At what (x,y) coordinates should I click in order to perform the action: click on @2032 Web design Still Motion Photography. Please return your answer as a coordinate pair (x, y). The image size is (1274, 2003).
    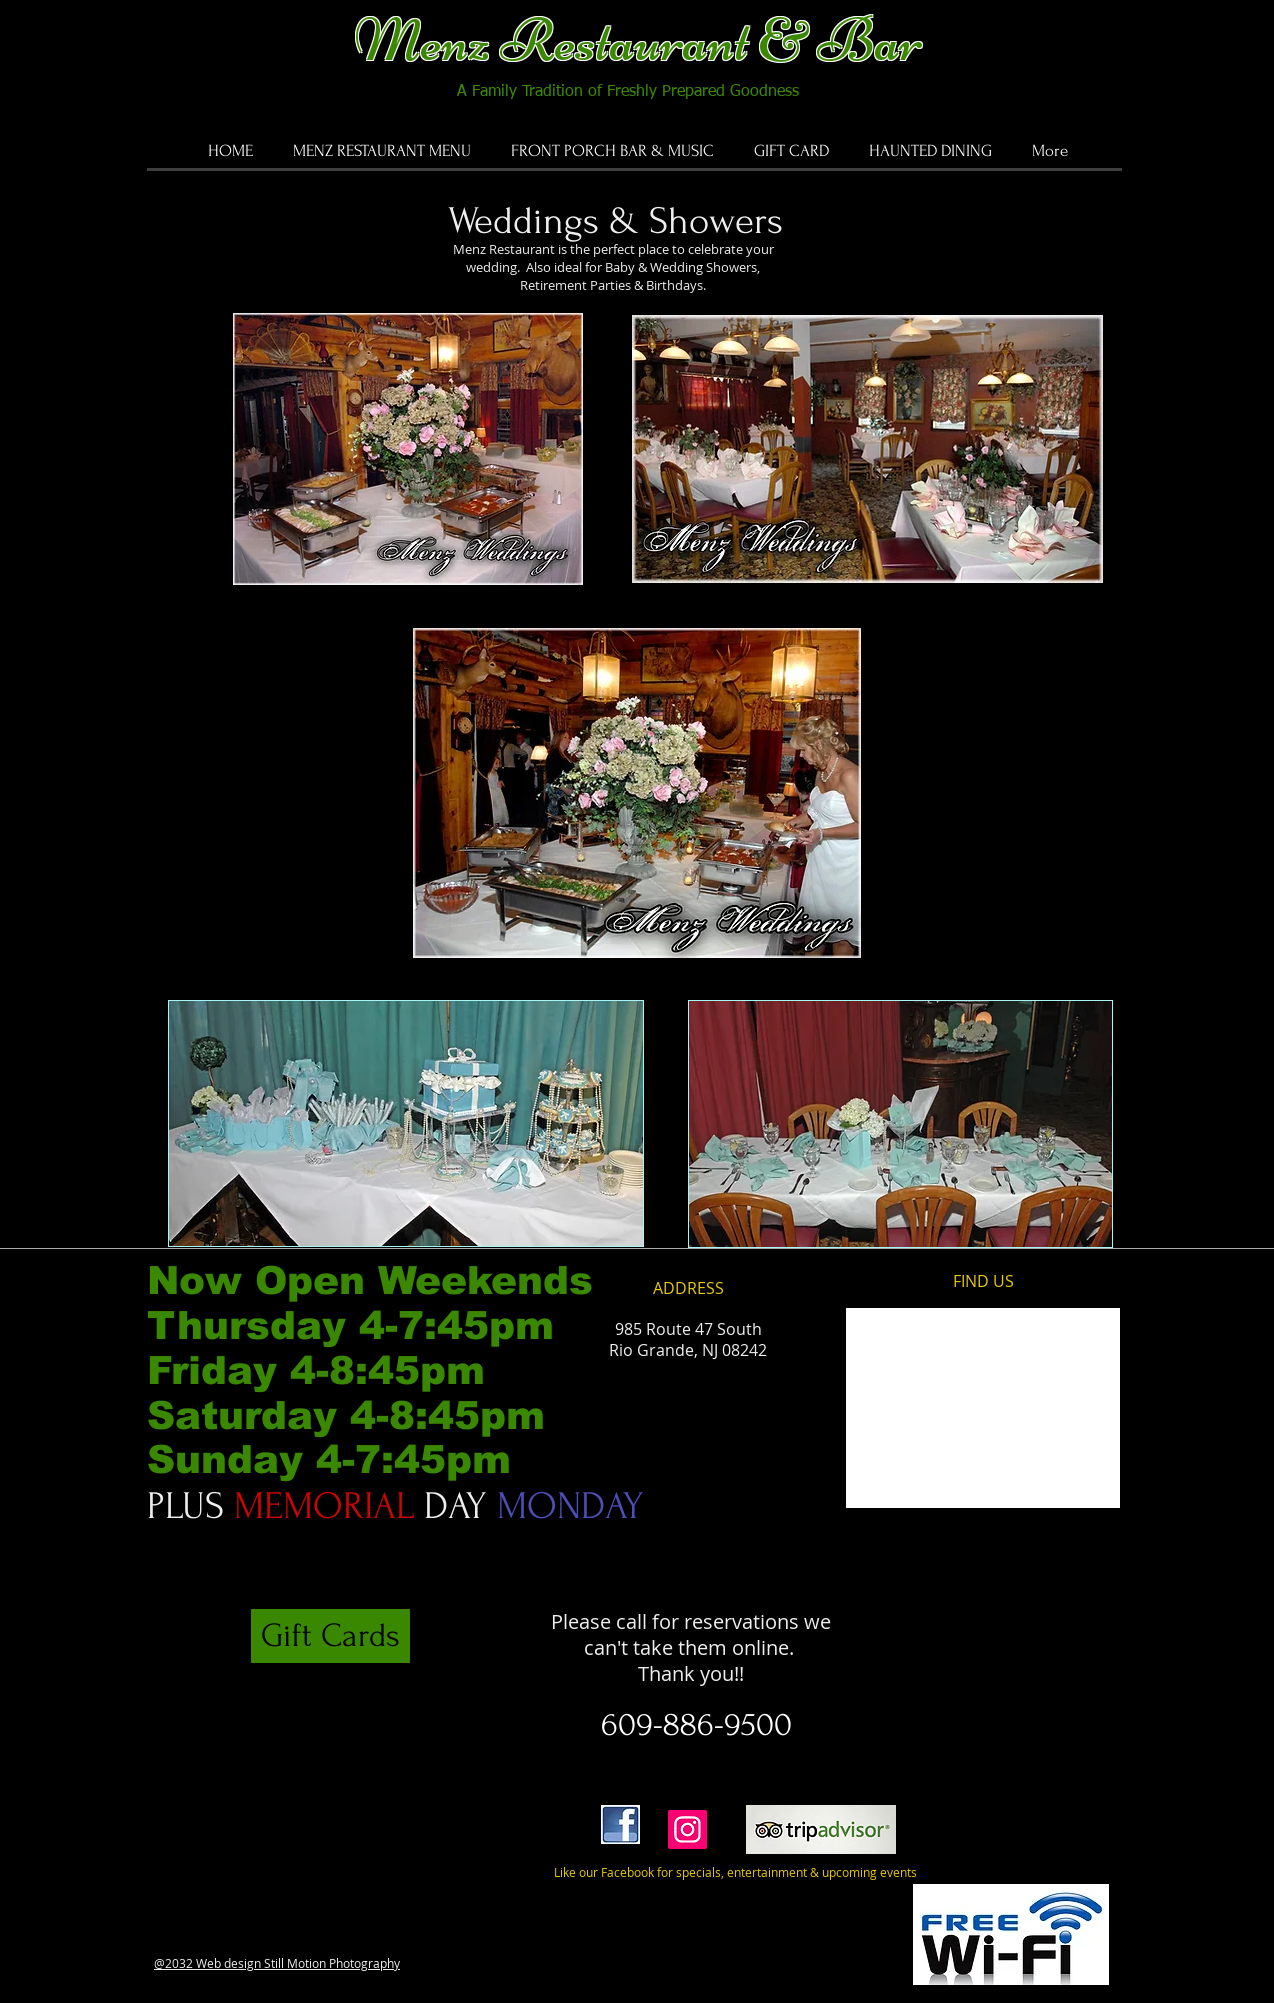
    Looking at the image, I should click on (277, 1963).